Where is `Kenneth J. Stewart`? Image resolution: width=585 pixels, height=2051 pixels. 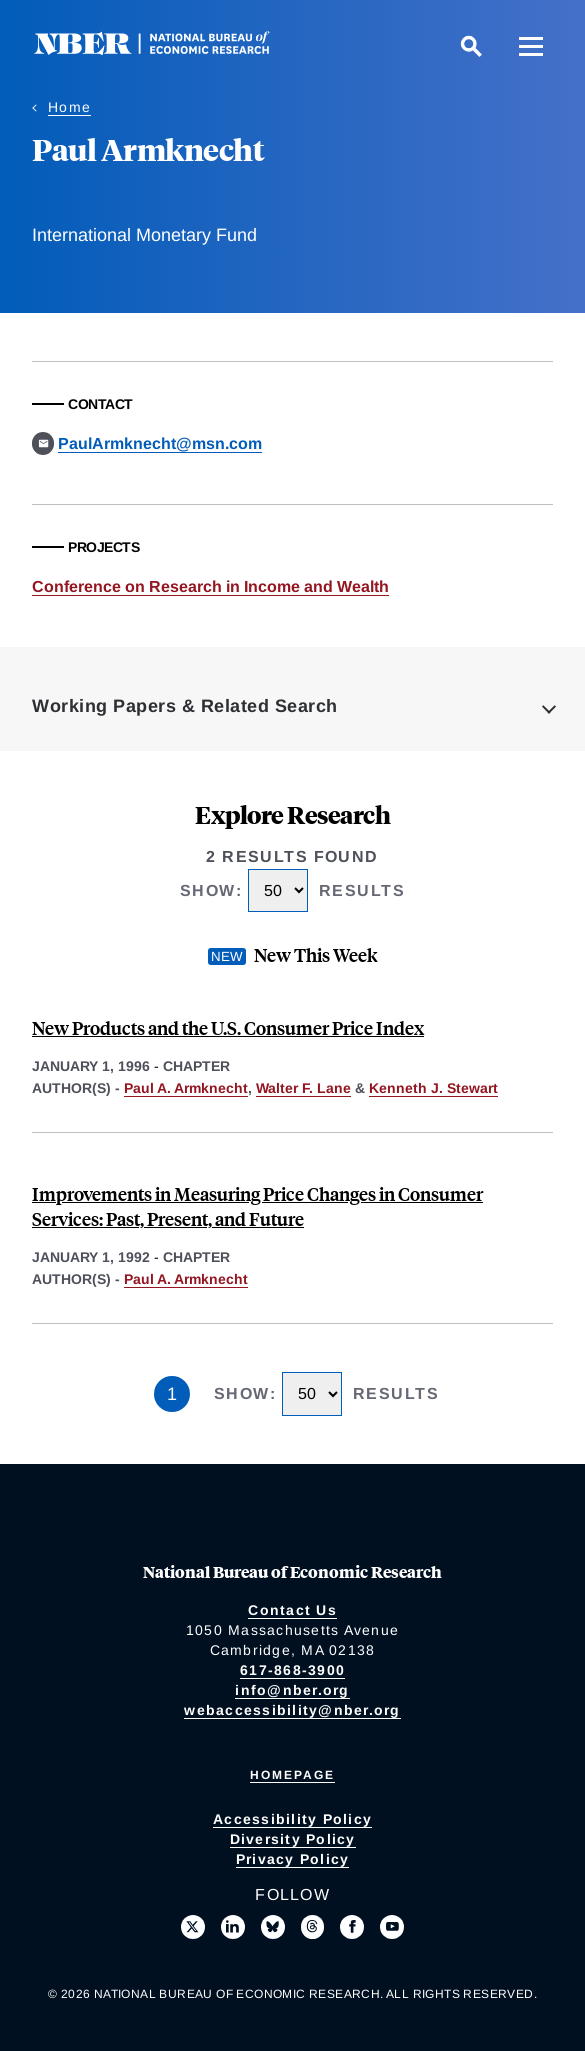
Kenneth J. Stewart is located at coordinates (433, 1088).